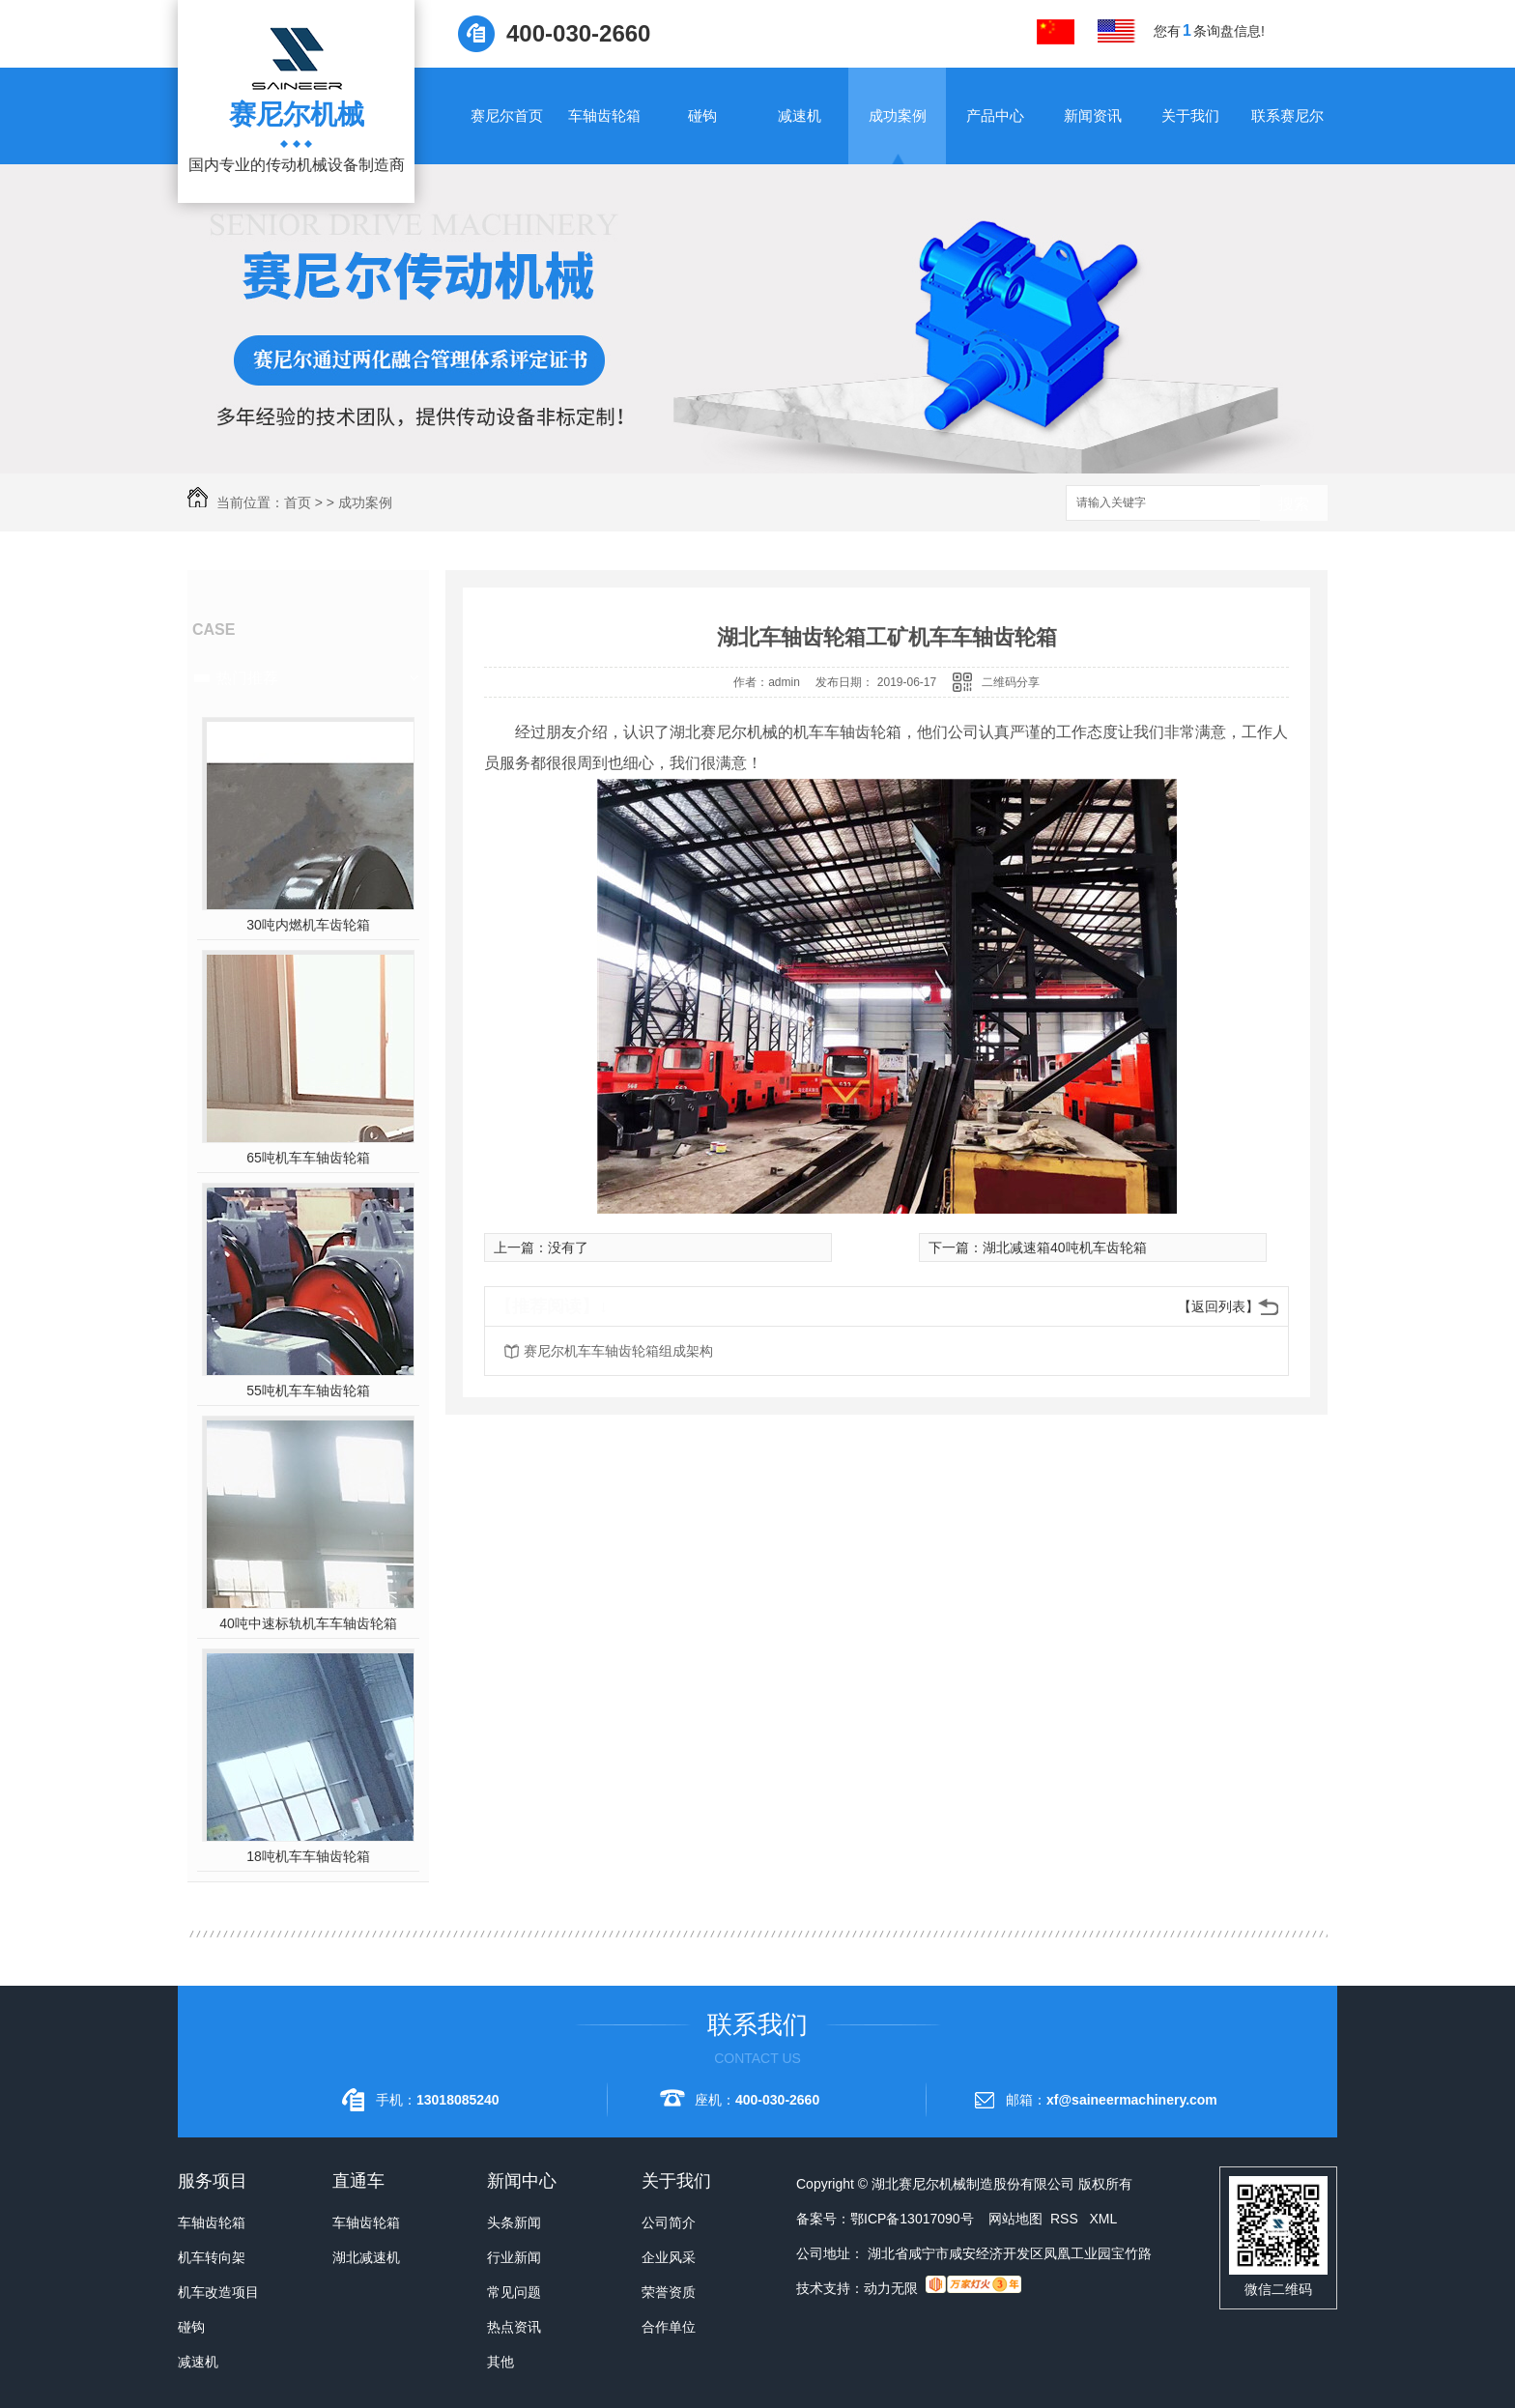 Image resolution: width=1515 pixels, height=2408 pixels. Describe the element at coordinates (618, 1351) in the screenshot. I see `赛尼尔机车车轴齿轮箱组成架构` at that location.